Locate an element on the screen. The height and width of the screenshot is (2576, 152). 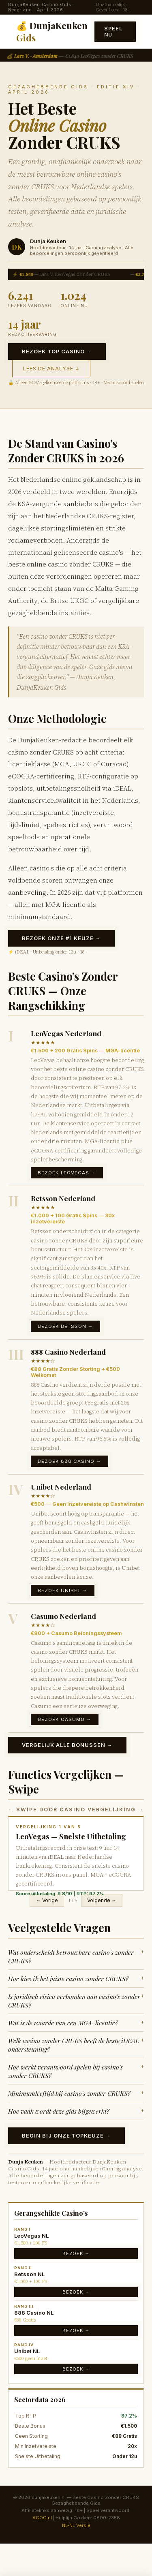
Bezoek Betsson → is located at coordinates (65, 1326).